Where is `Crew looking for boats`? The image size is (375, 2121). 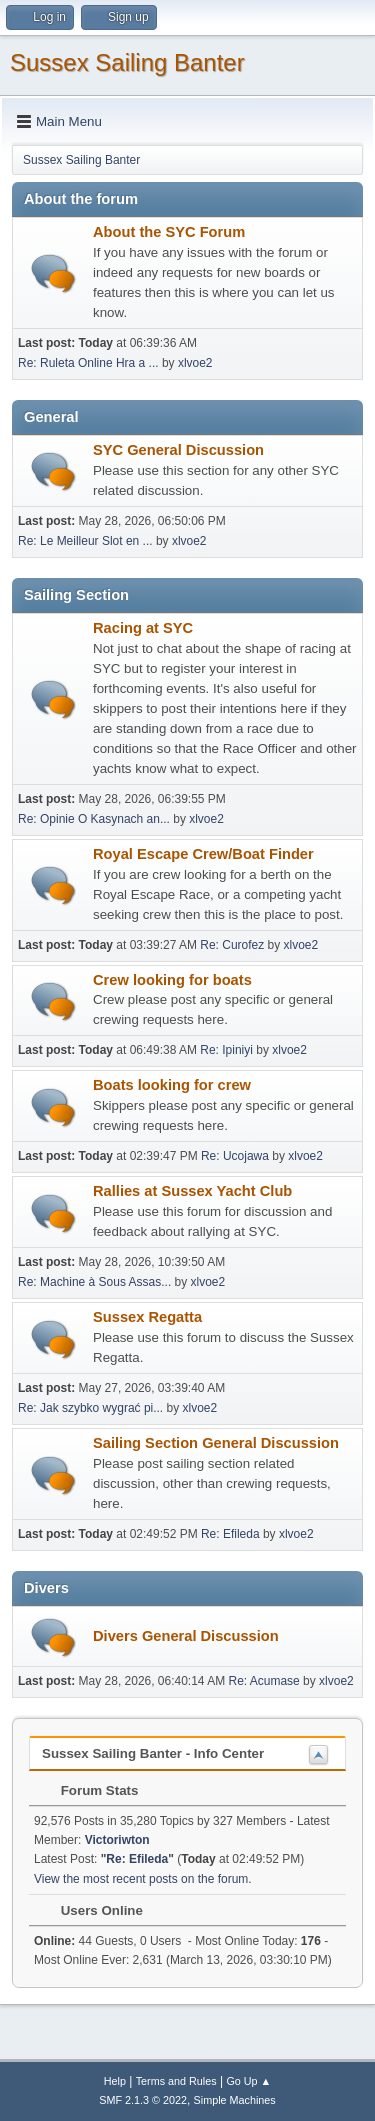
Crew looking for boats is located at coordinates (172, 980).